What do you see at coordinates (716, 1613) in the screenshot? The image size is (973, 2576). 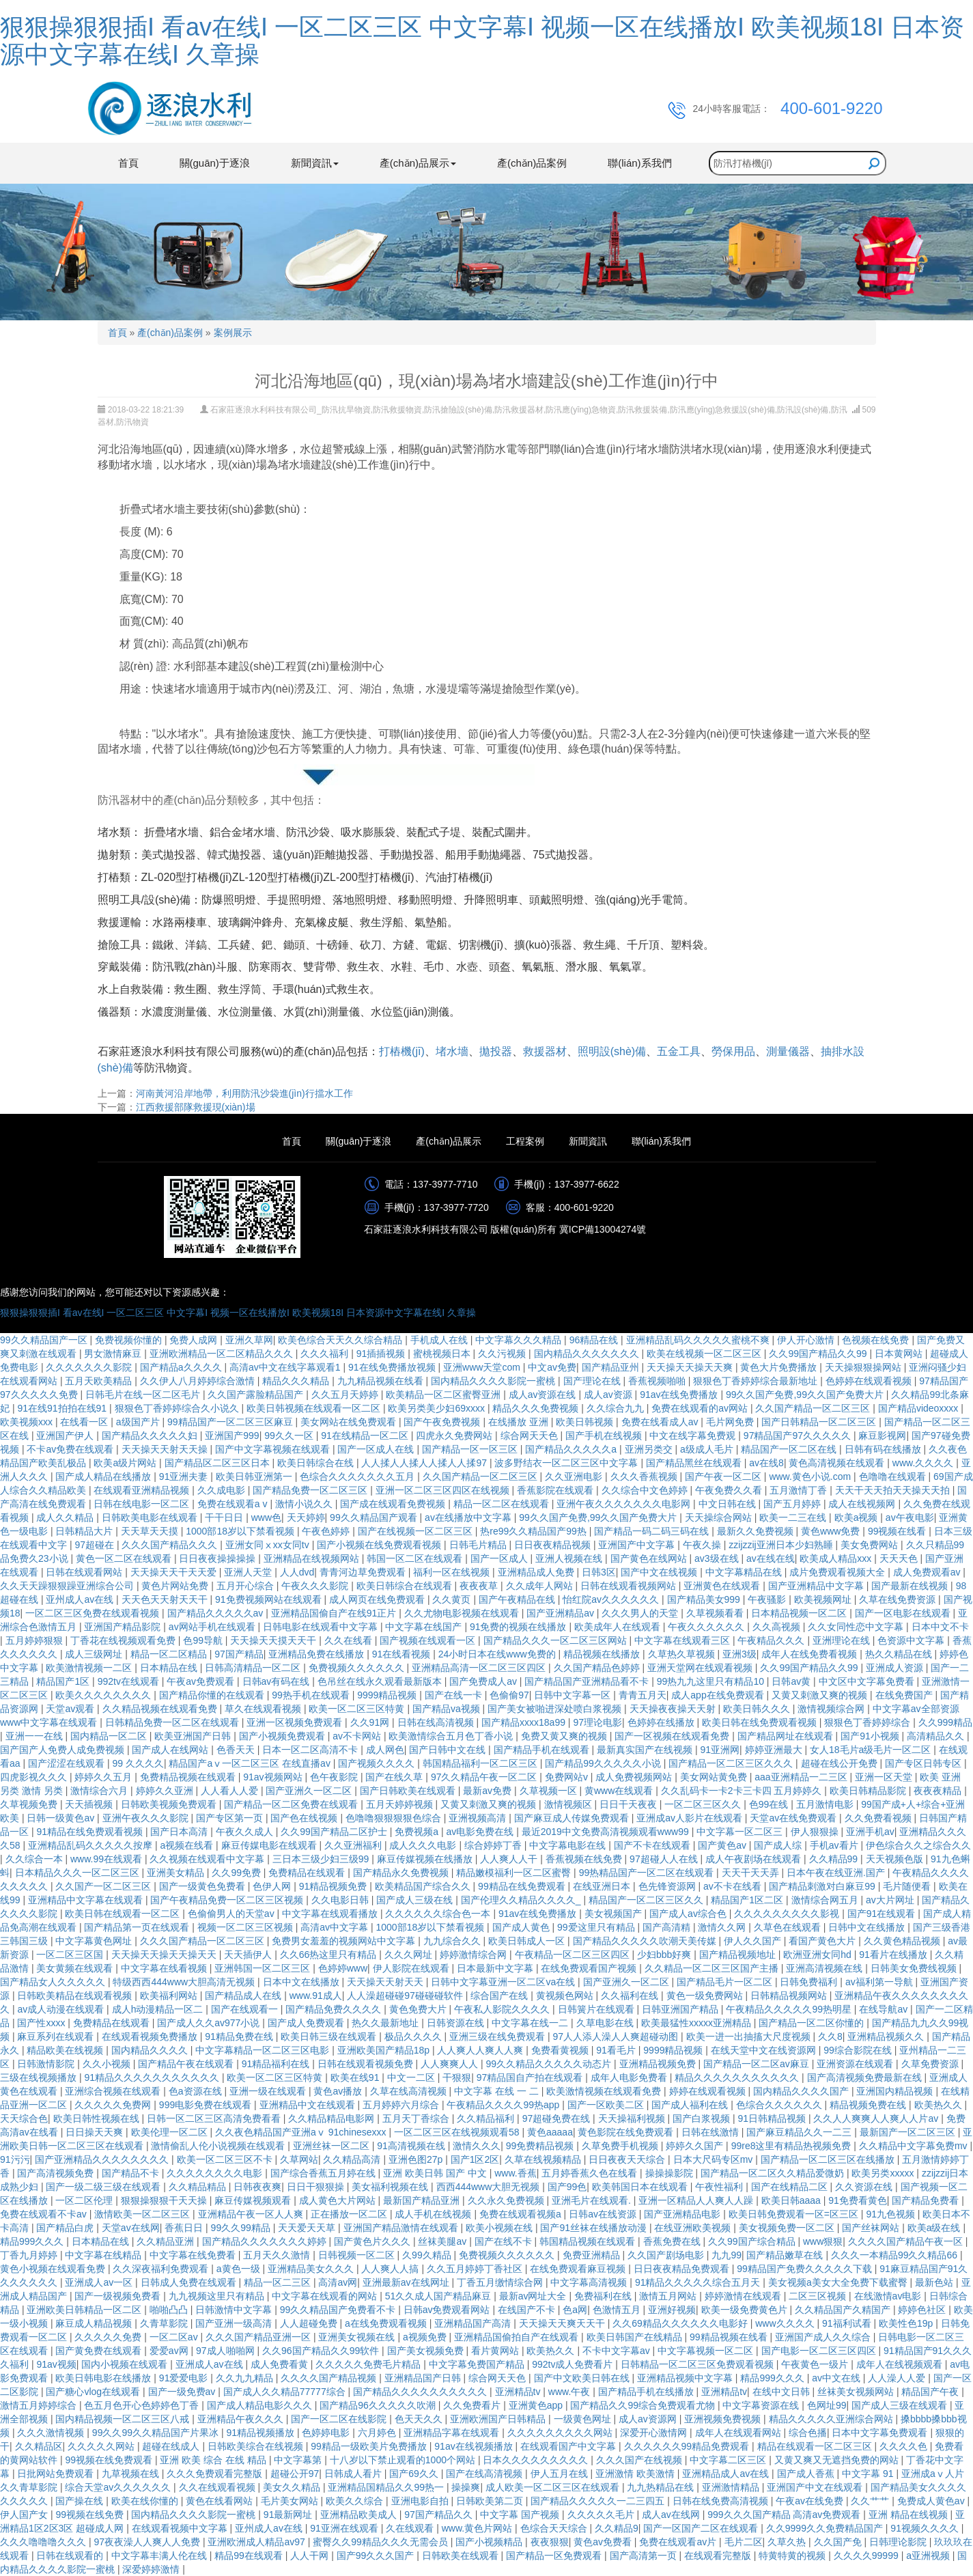 I see `久草视频看看` at bounding box center [716, 1613].